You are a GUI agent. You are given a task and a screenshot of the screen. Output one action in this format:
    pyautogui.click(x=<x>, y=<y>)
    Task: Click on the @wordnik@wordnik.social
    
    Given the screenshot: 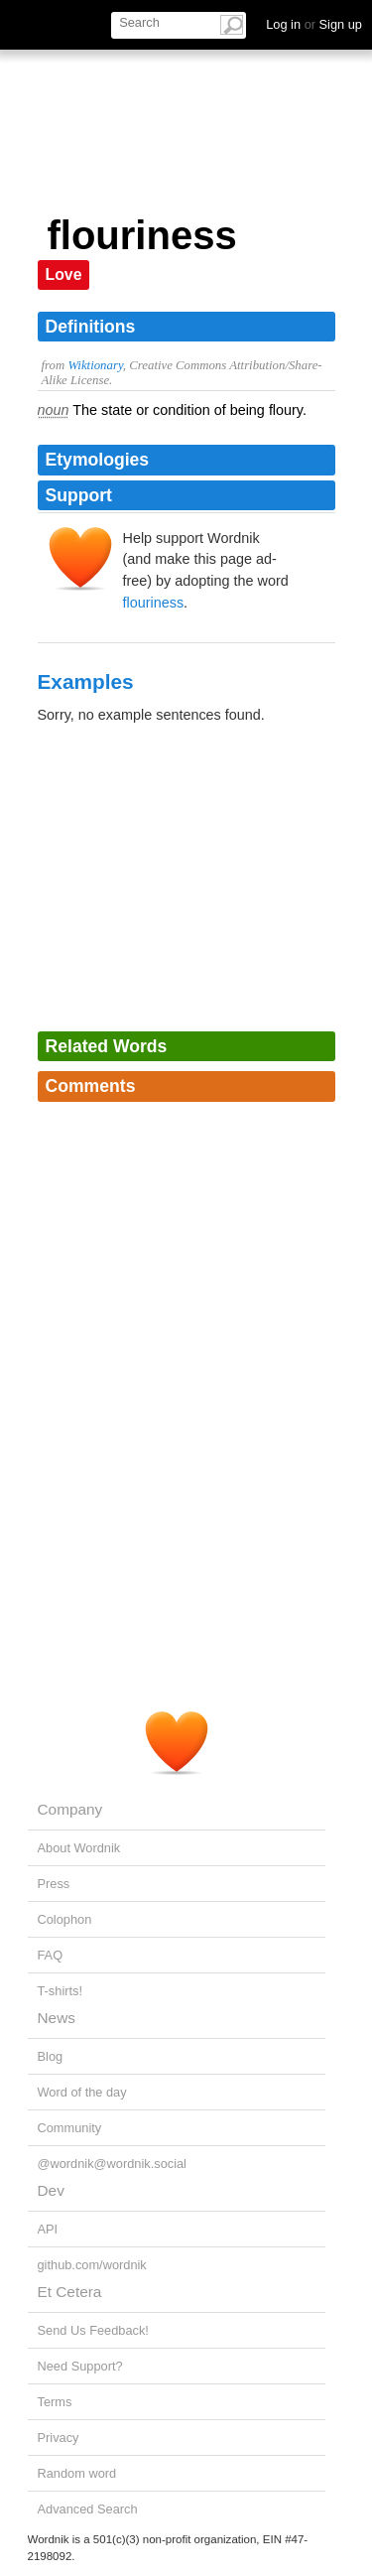 What is the action you would take?
    pyautogui.click(x=112, y=2163)
    